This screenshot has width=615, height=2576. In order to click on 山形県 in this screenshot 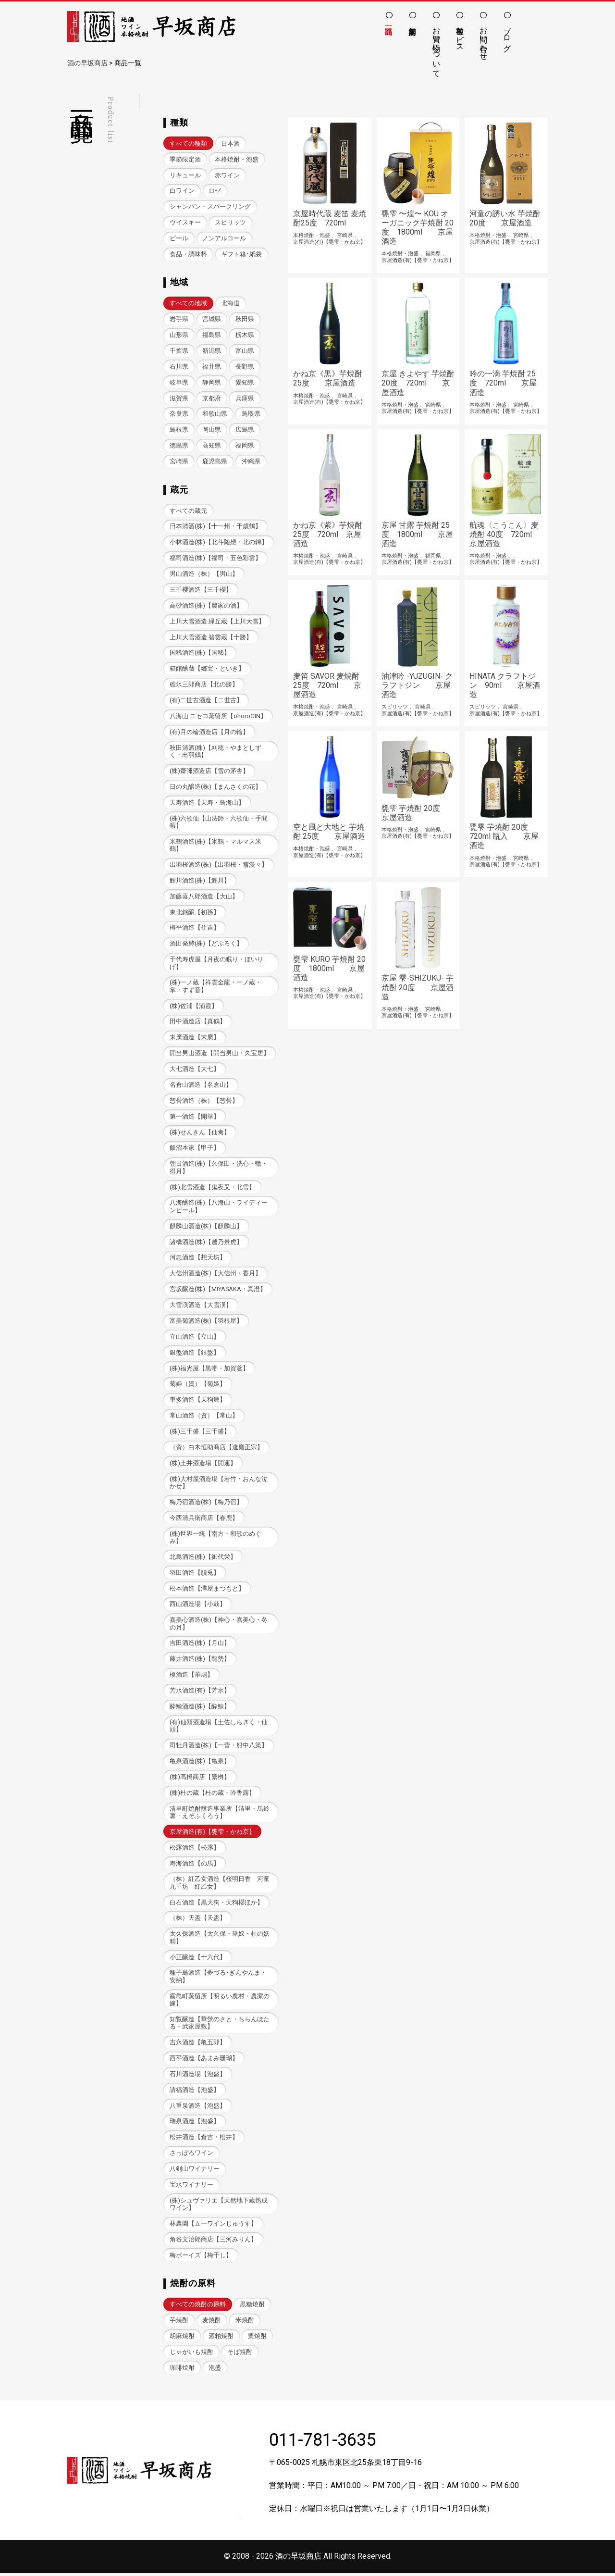, I will do `click(179, 335)`.